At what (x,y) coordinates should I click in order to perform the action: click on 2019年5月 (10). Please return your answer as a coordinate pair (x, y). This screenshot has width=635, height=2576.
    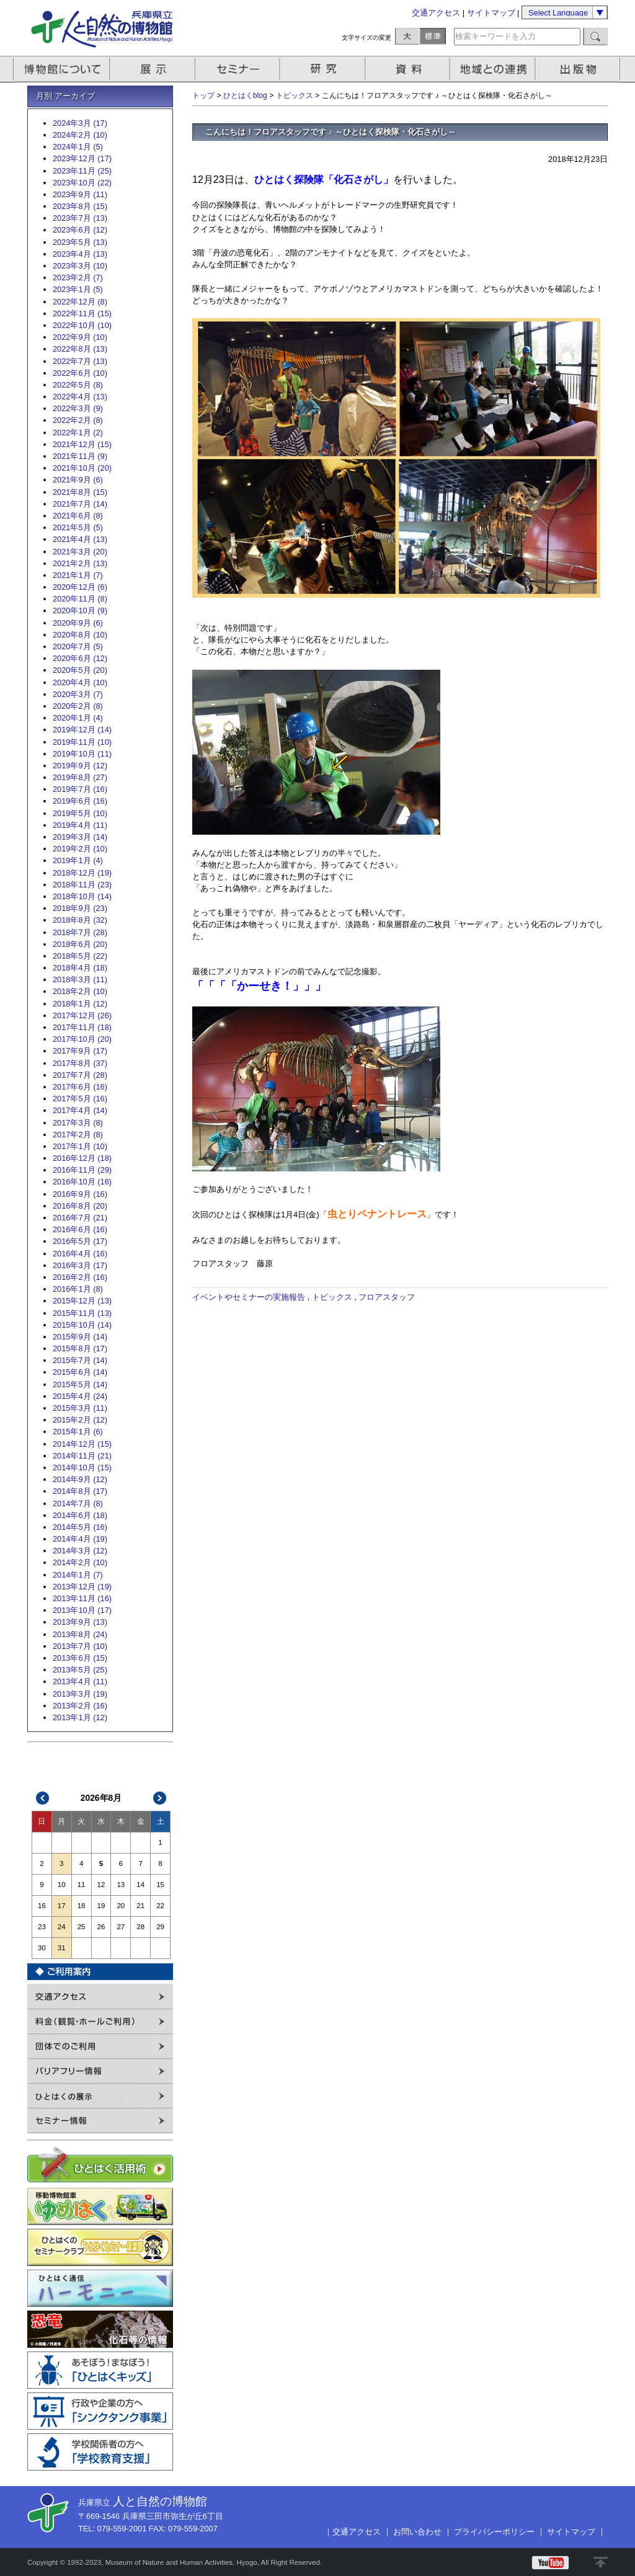
    Looking at the image, I should click on (80, 813).